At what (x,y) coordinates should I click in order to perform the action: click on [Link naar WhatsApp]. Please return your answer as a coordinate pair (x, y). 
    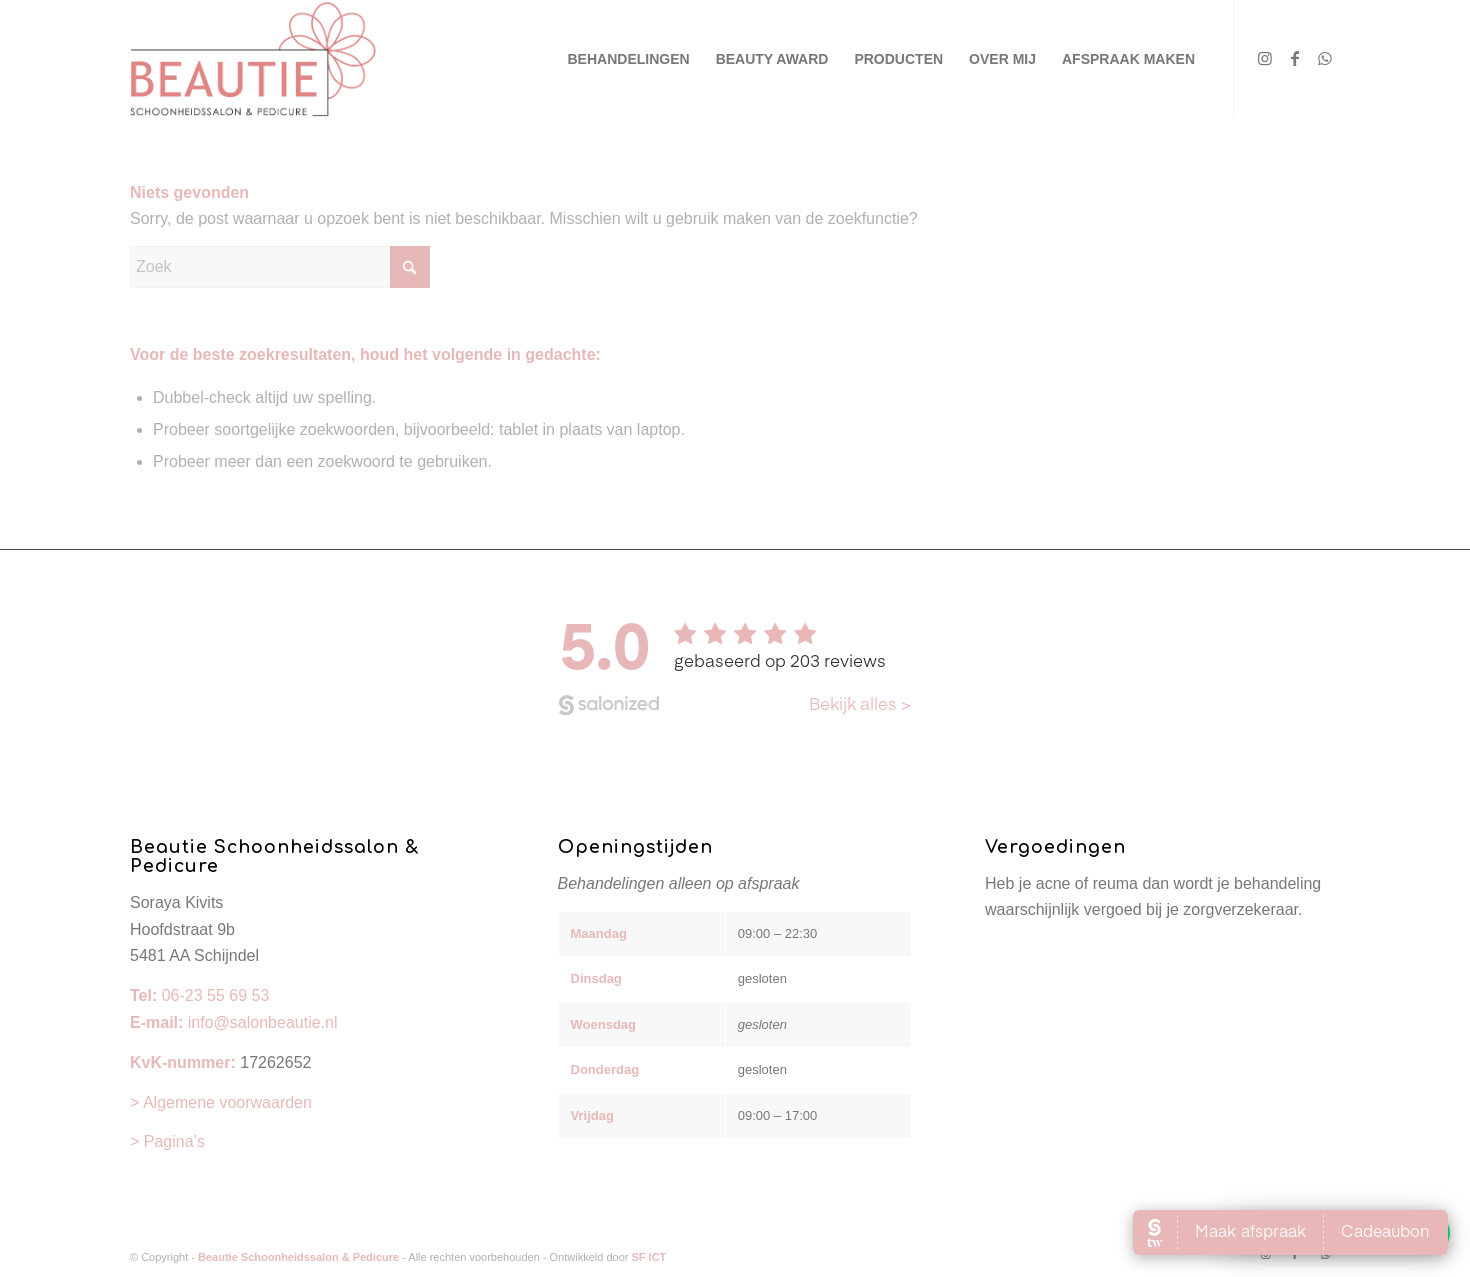
    Looking at the image, I should click on (1325, 58).